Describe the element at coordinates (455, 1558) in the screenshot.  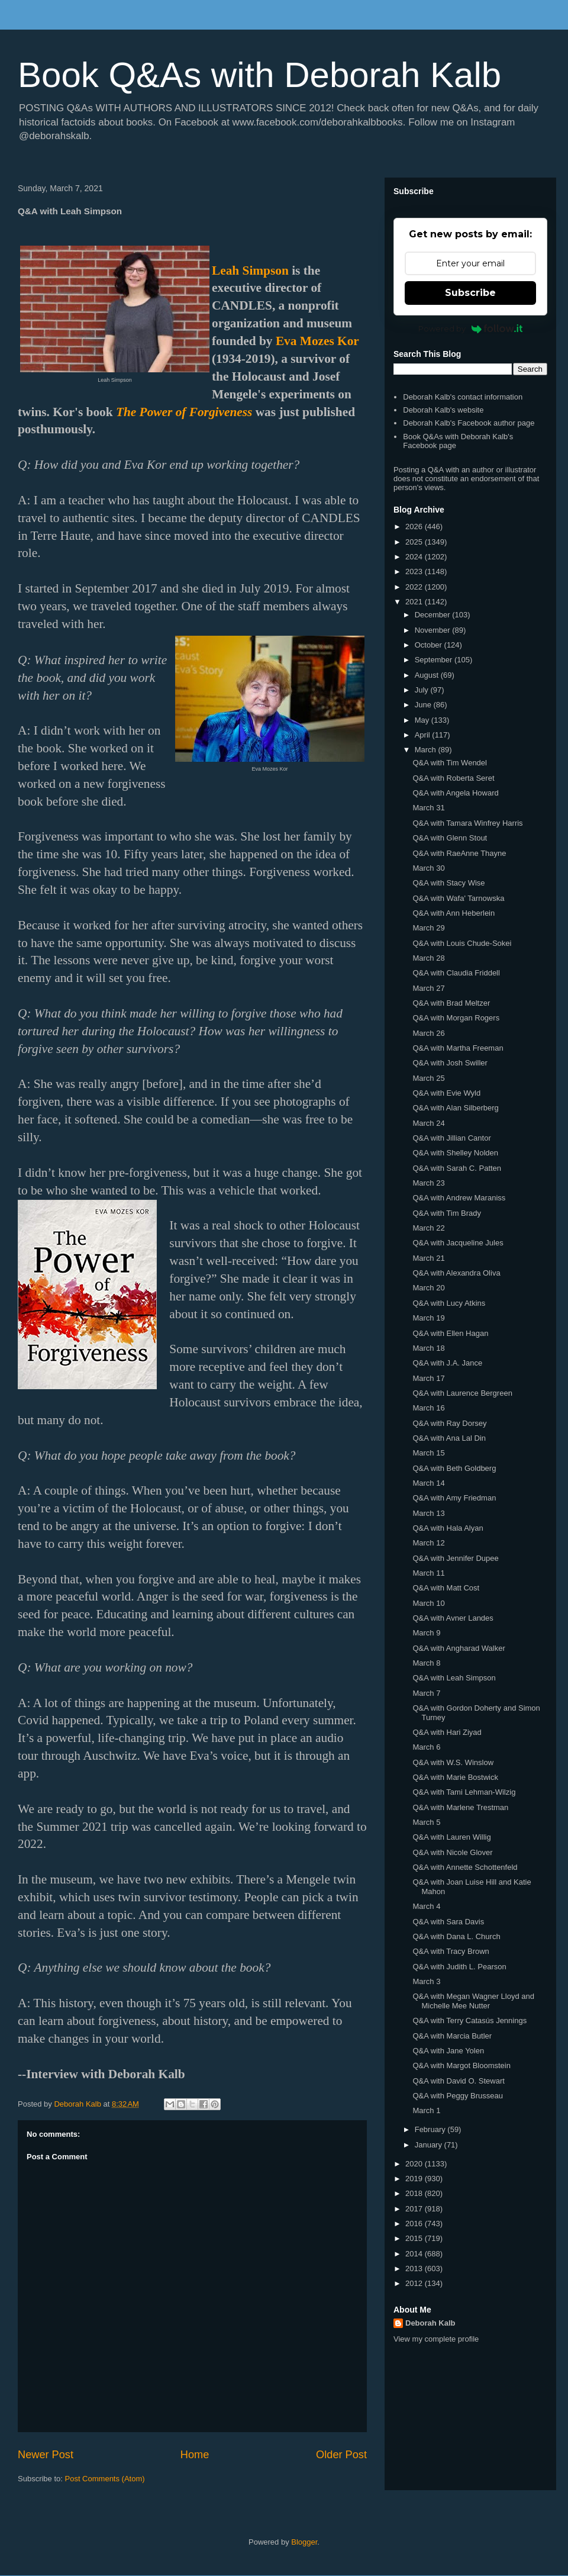
I see `Q&A with Jennifer Dupee` at that location.